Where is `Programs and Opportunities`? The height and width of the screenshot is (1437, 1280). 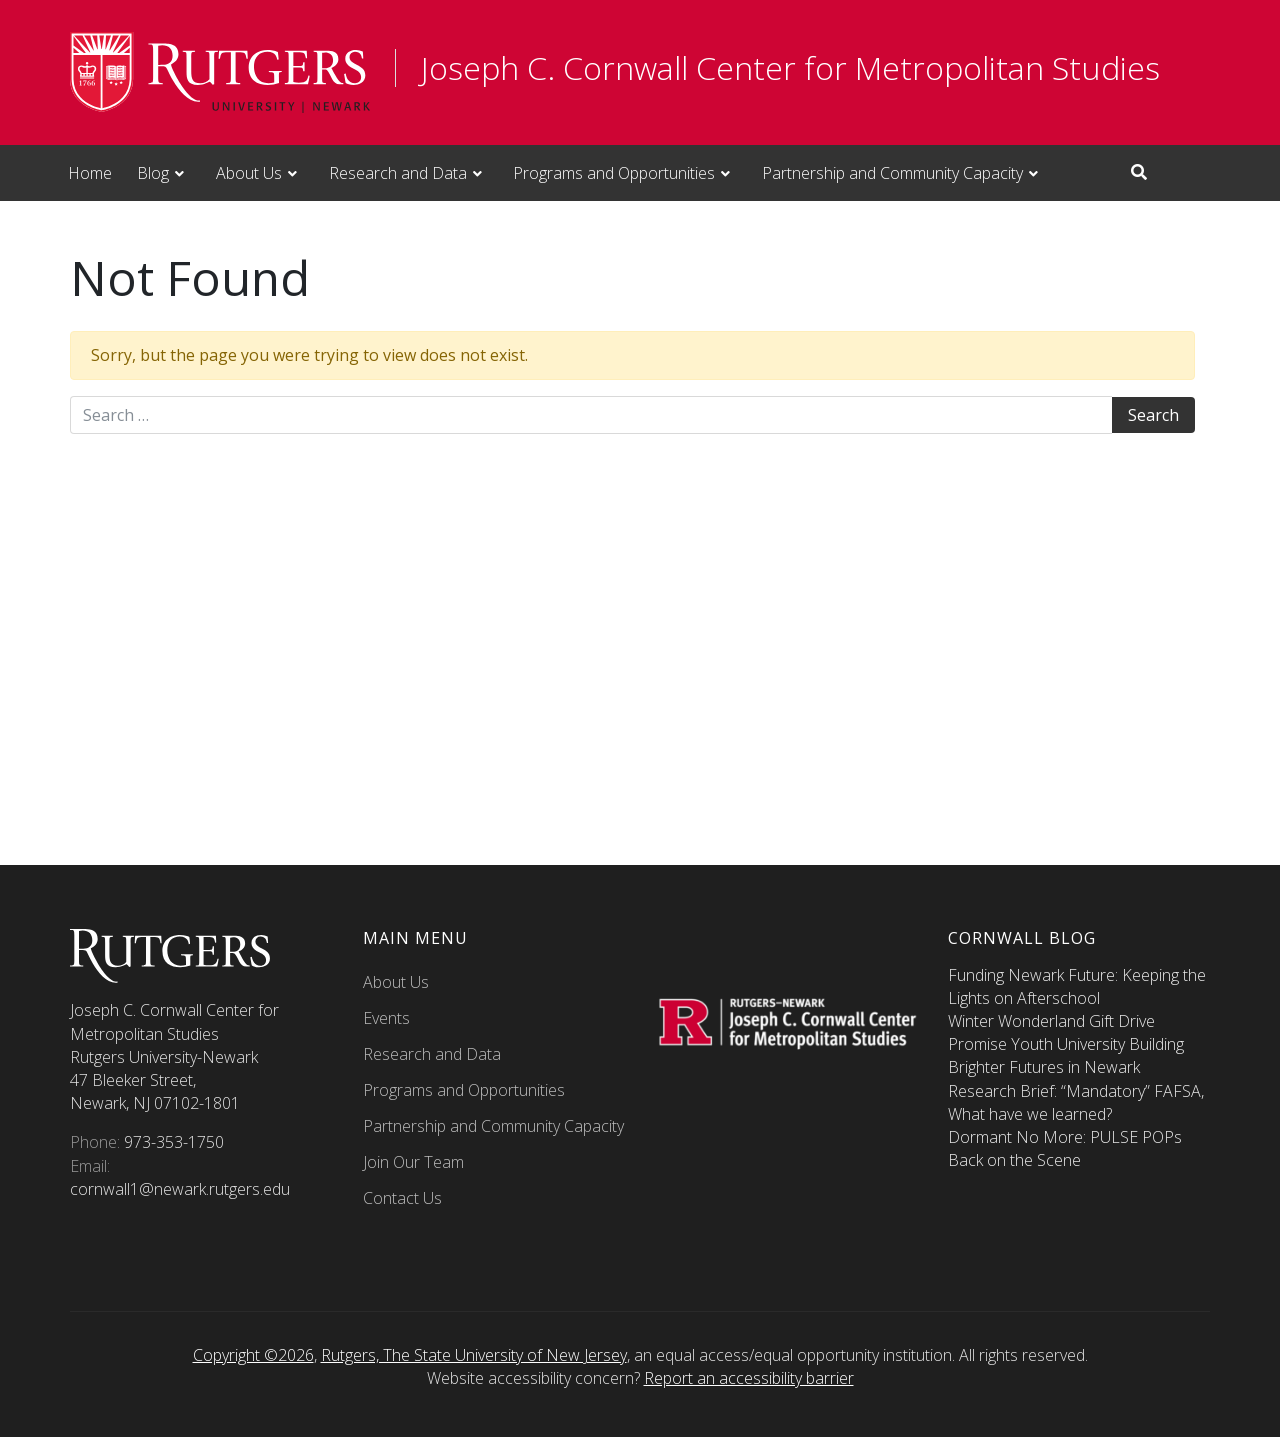
Programs and Opportunities is located at coordinates (614, 173).